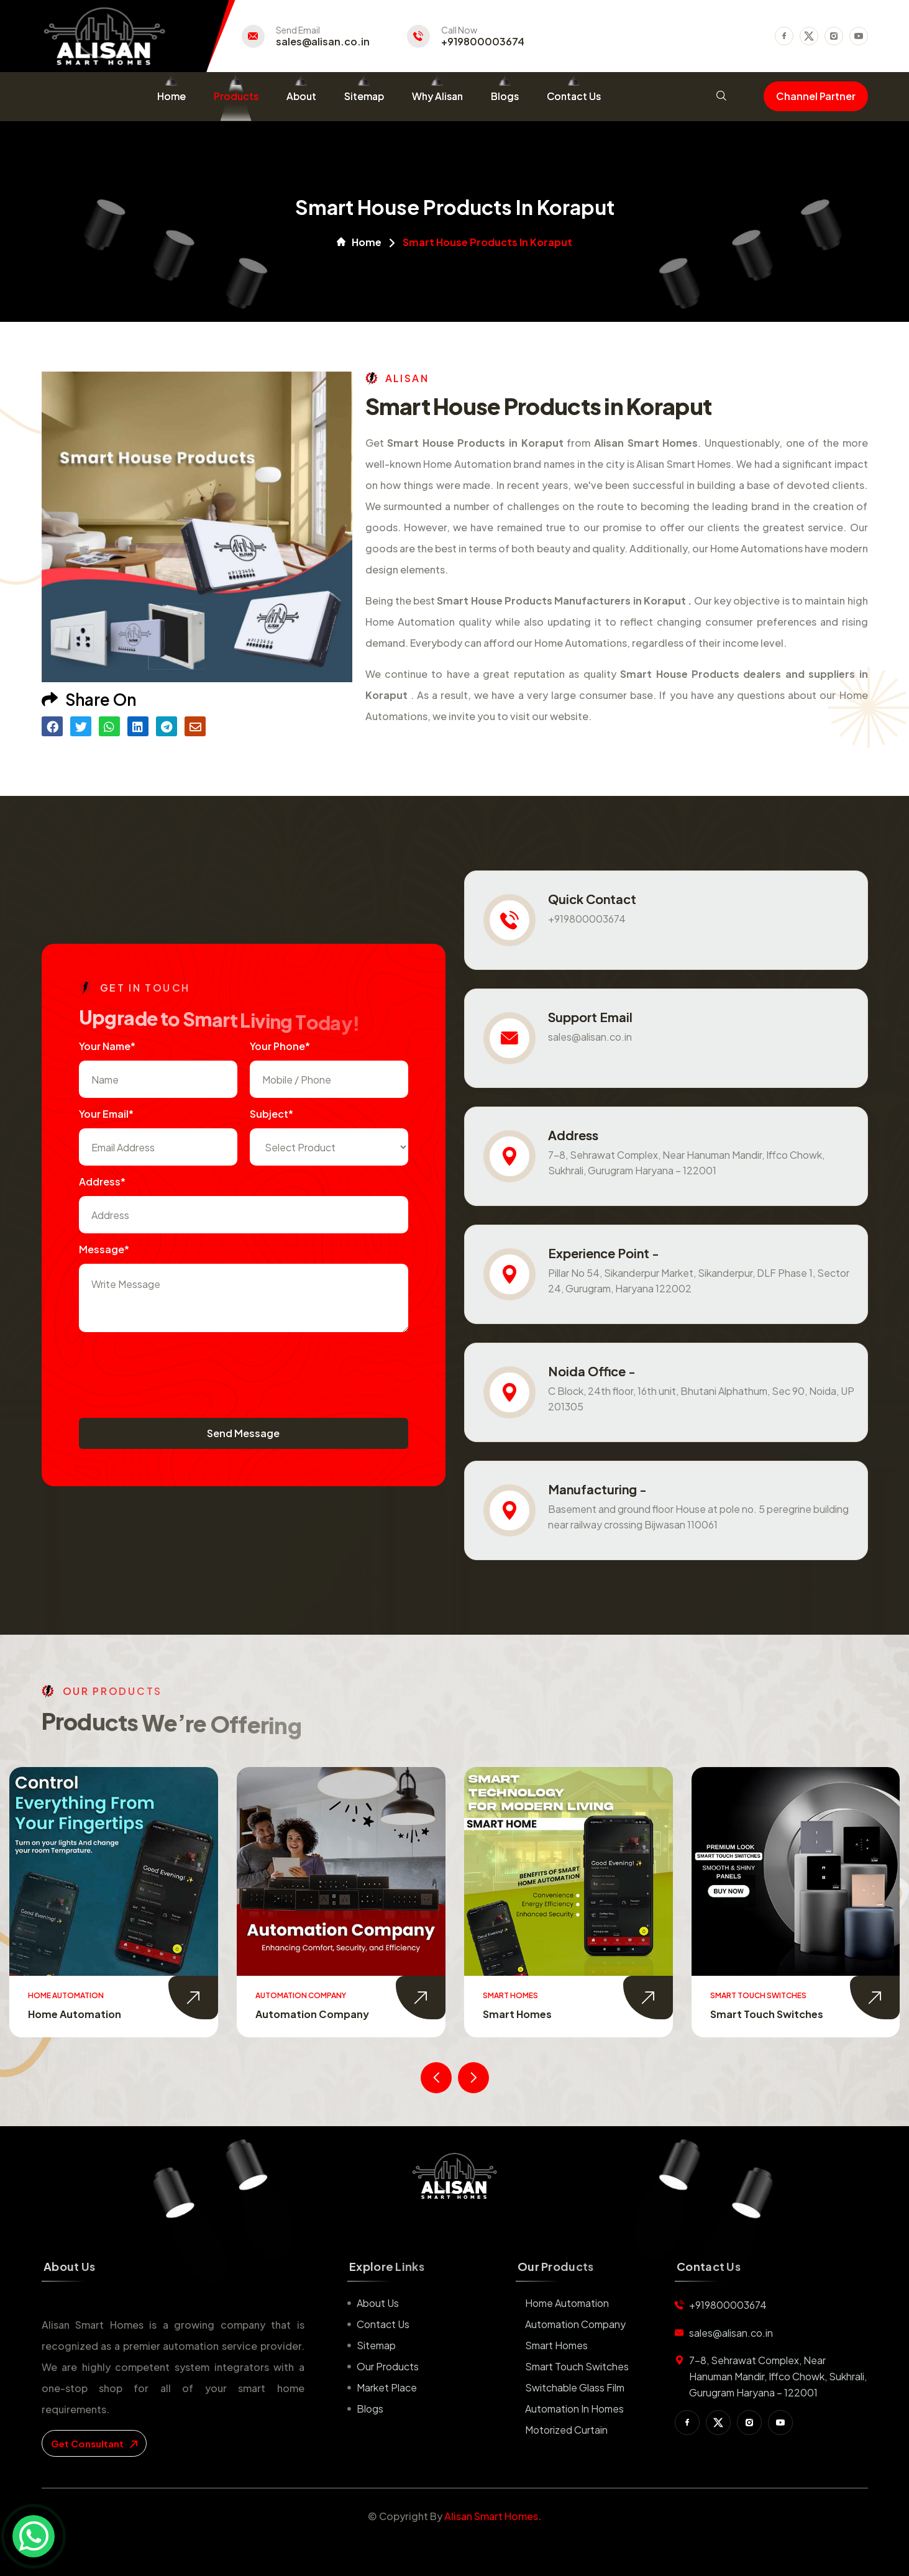  What do you see at coordinates (236, 96) in the screenshot?
I see `Products` at bounding box center [236, 96].